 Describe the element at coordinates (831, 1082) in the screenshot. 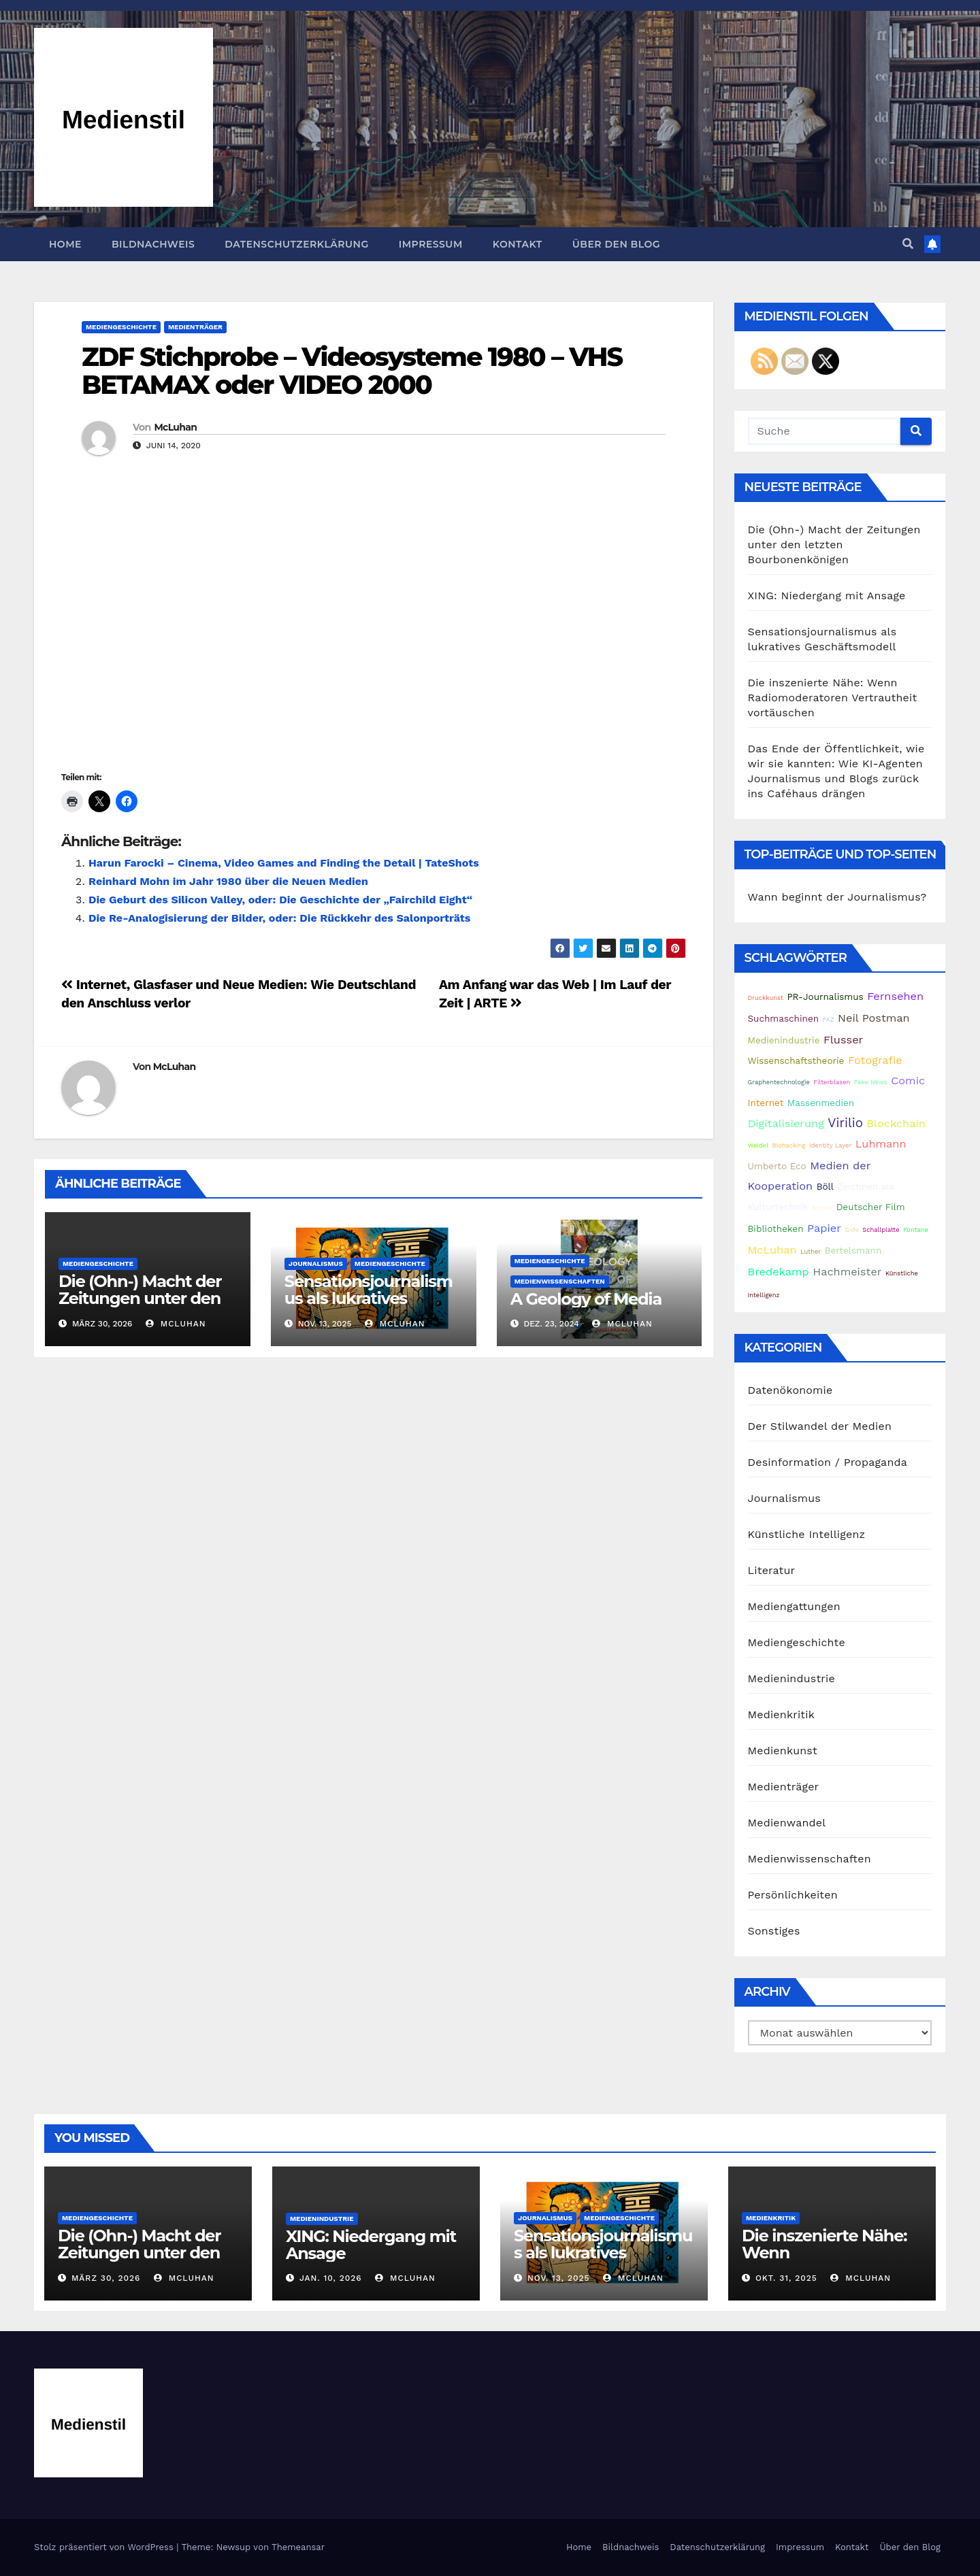

I see `Filterblasen [Filterblasen (1 Eintrag)]` at that location.